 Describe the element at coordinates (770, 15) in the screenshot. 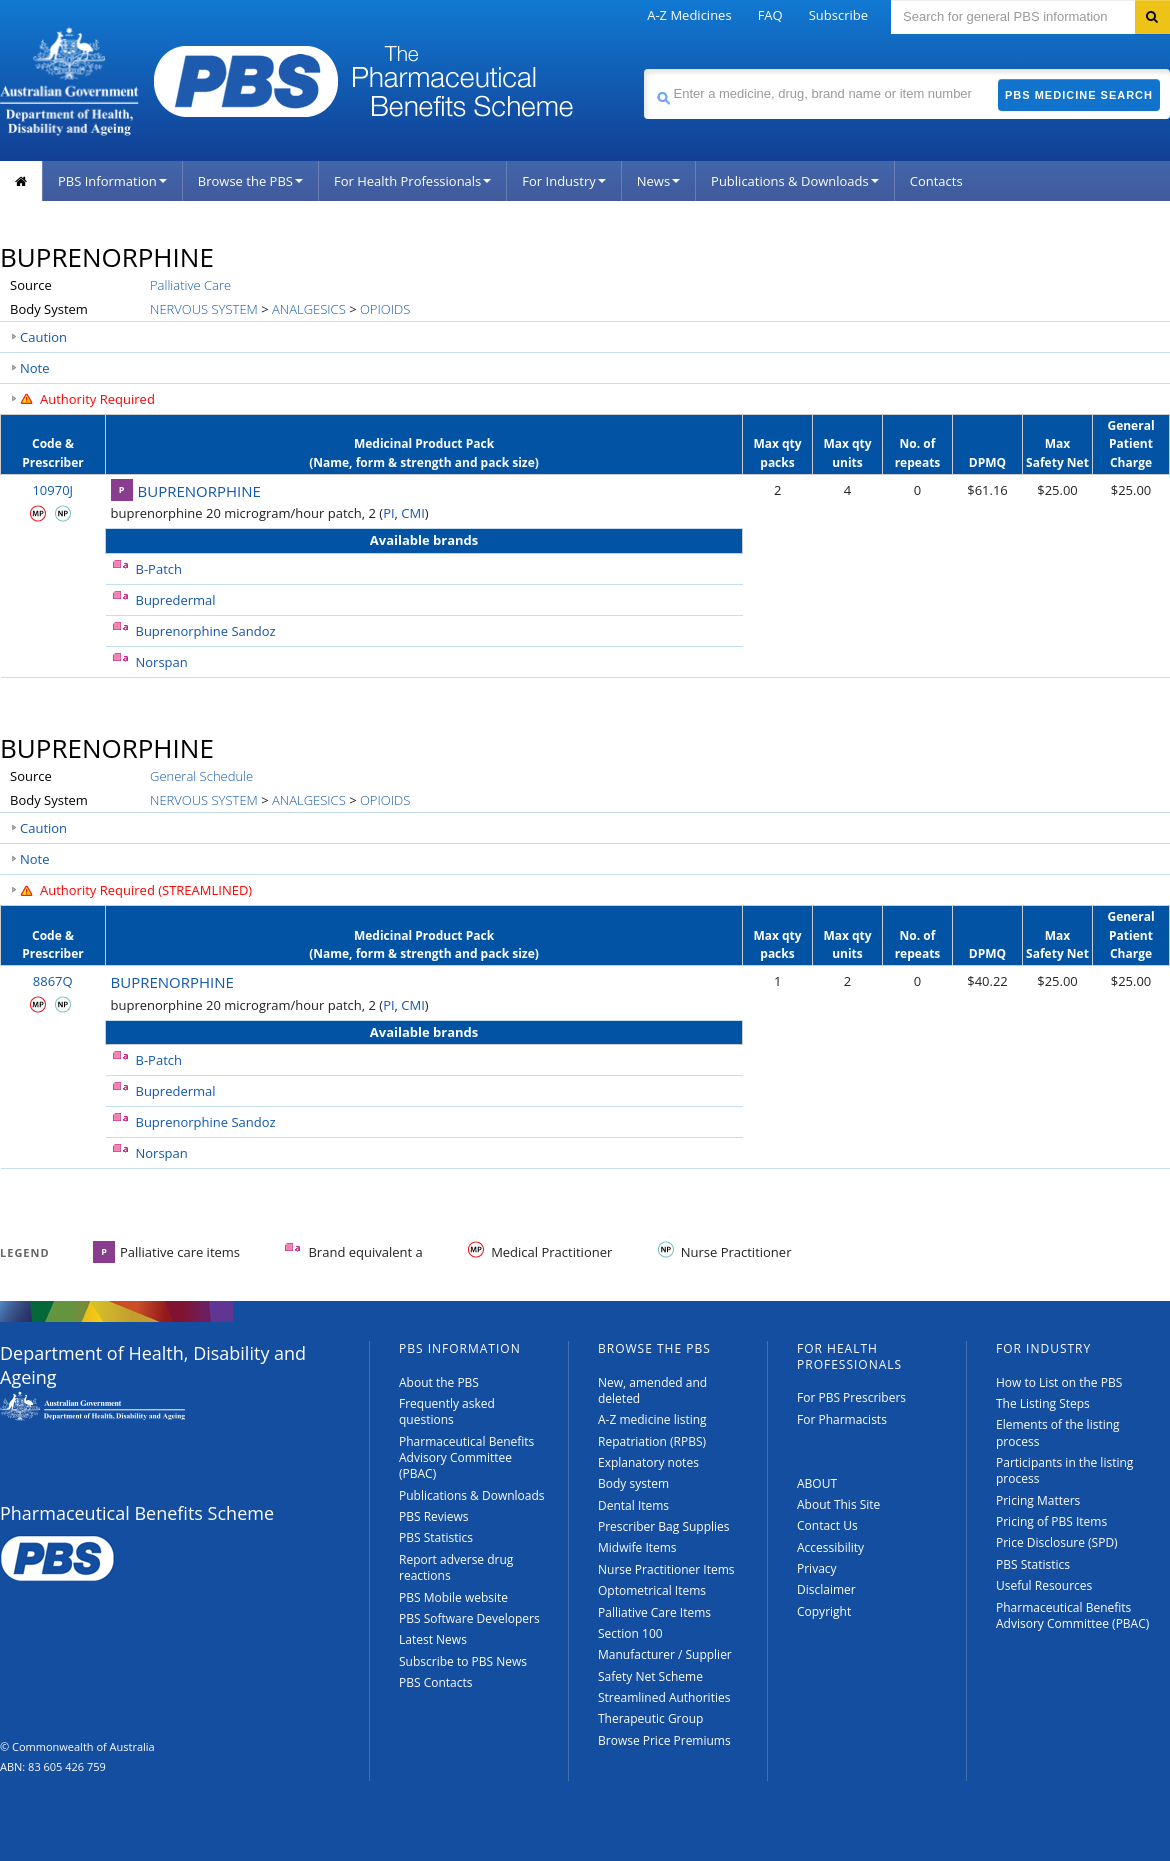

I see `FAQ` at that location.